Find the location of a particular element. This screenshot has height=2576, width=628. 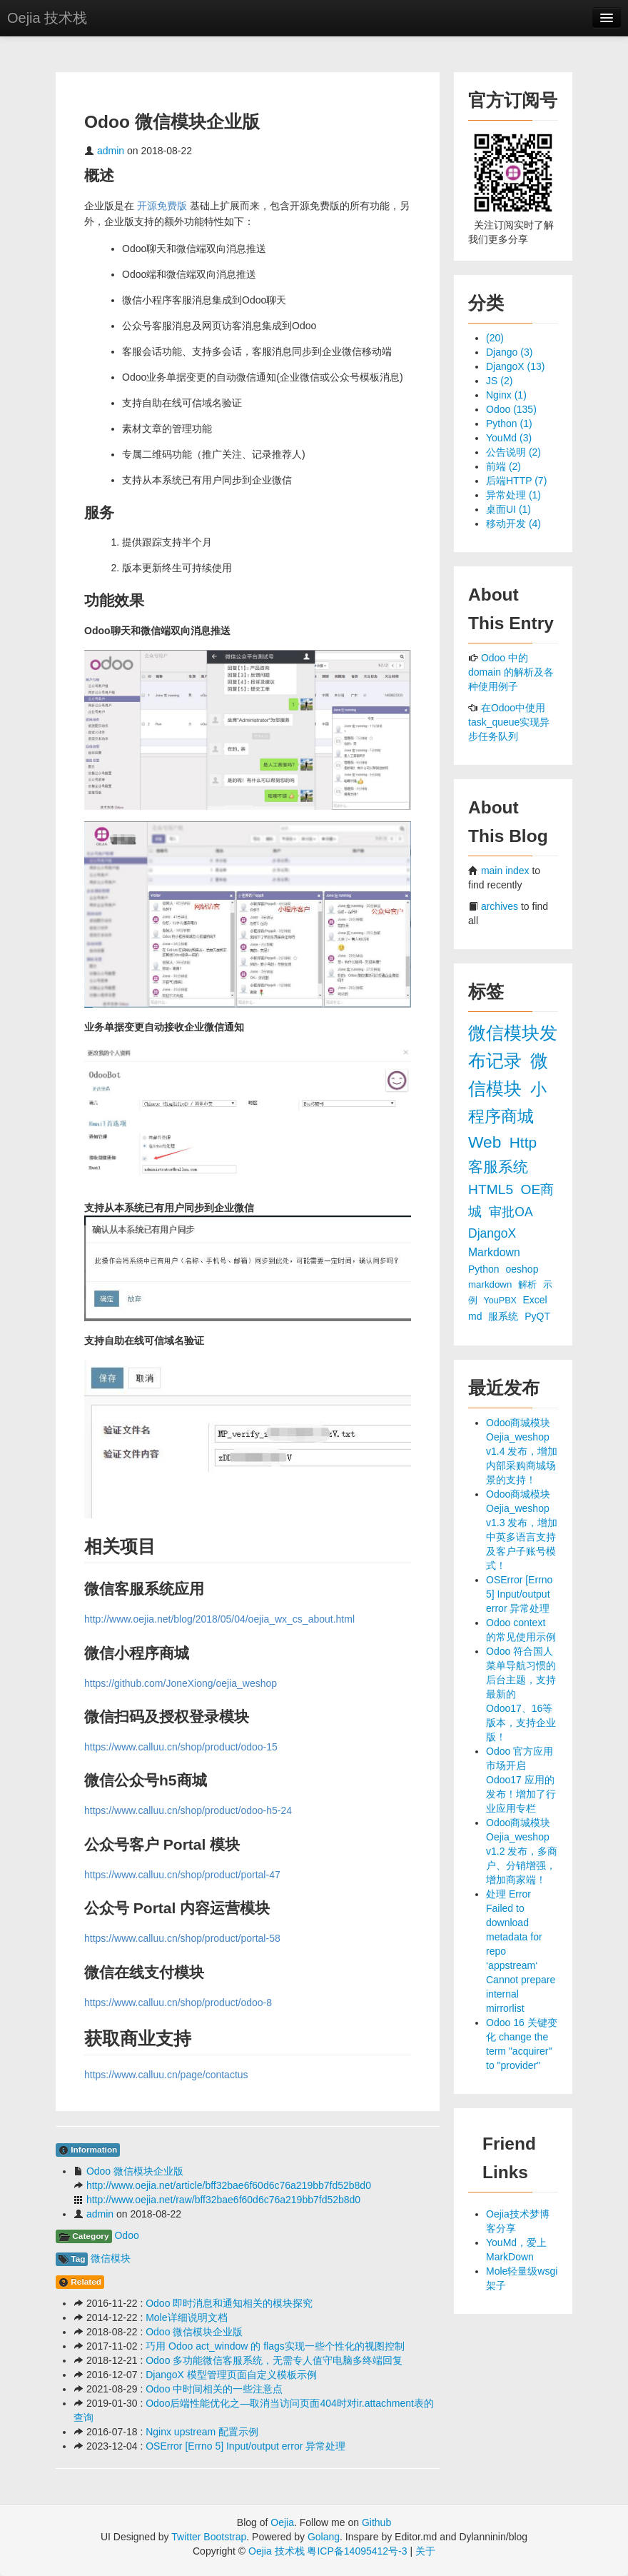

Odoo 即时消息和通知相关的模块探究 is located at coordinates (229, 2303).